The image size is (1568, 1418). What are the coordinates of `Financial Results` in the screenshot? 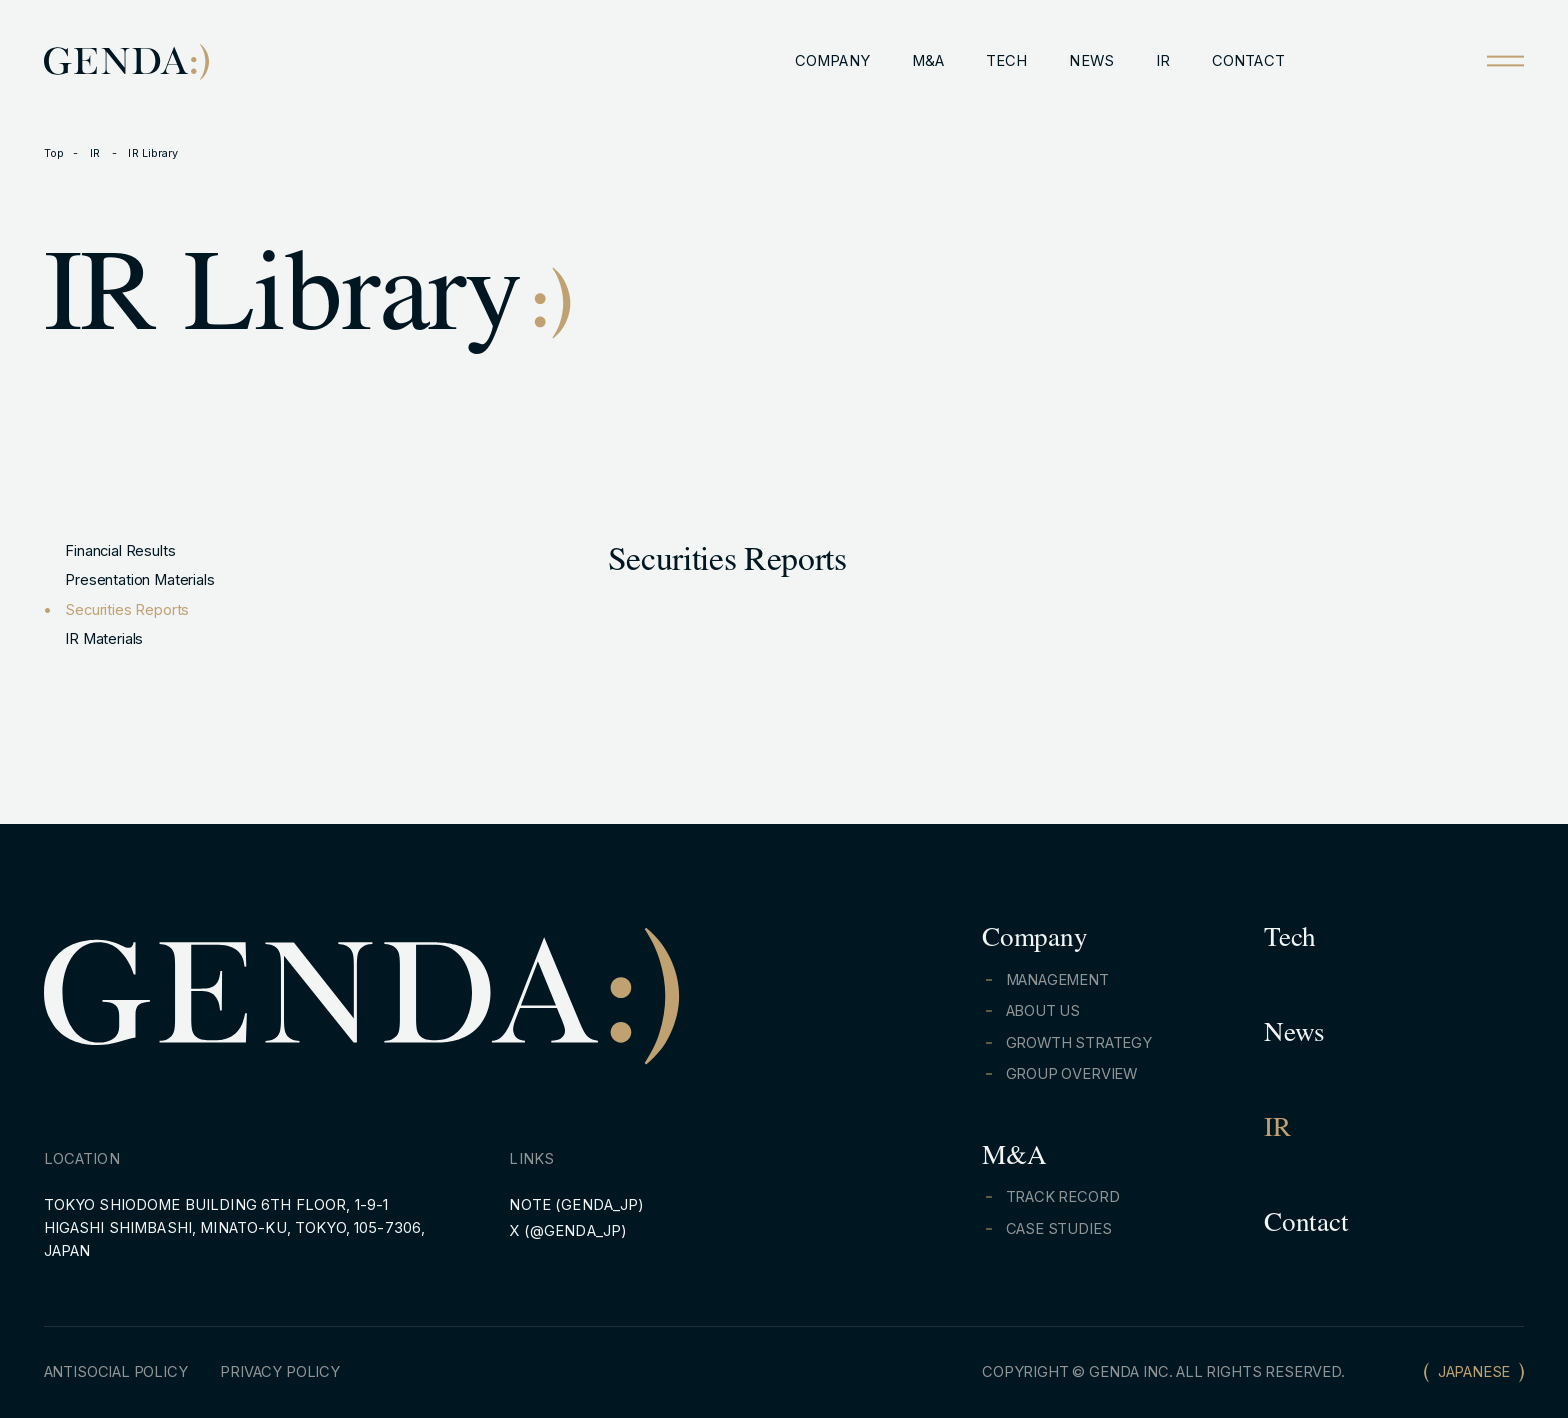 It's located at (120, 551).